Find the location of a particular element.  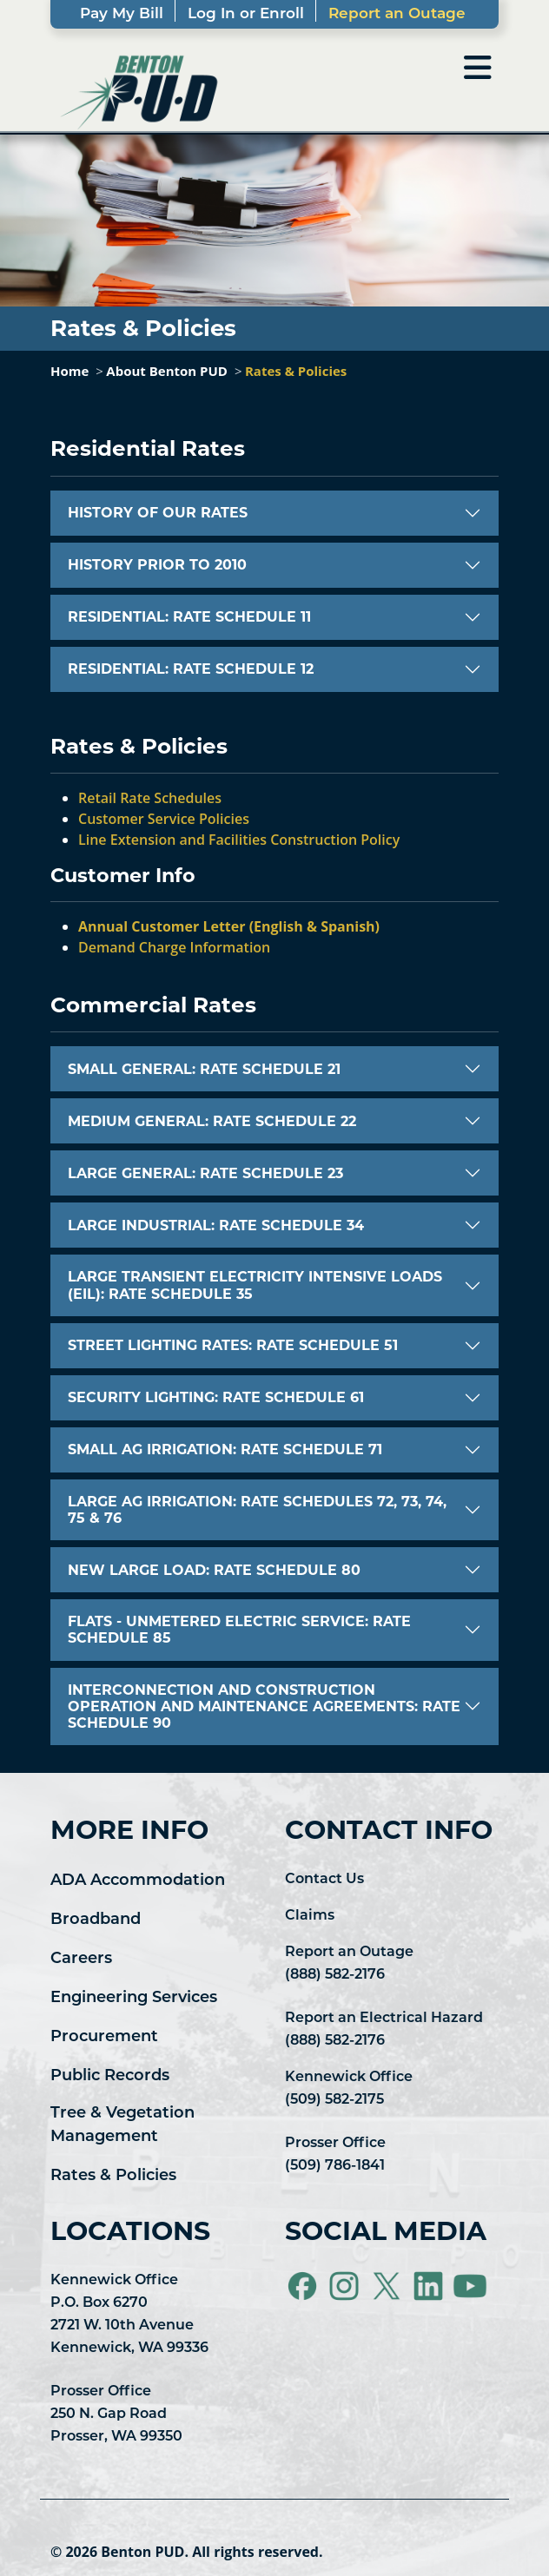

Public Records is located at coordinates (109, 2076).